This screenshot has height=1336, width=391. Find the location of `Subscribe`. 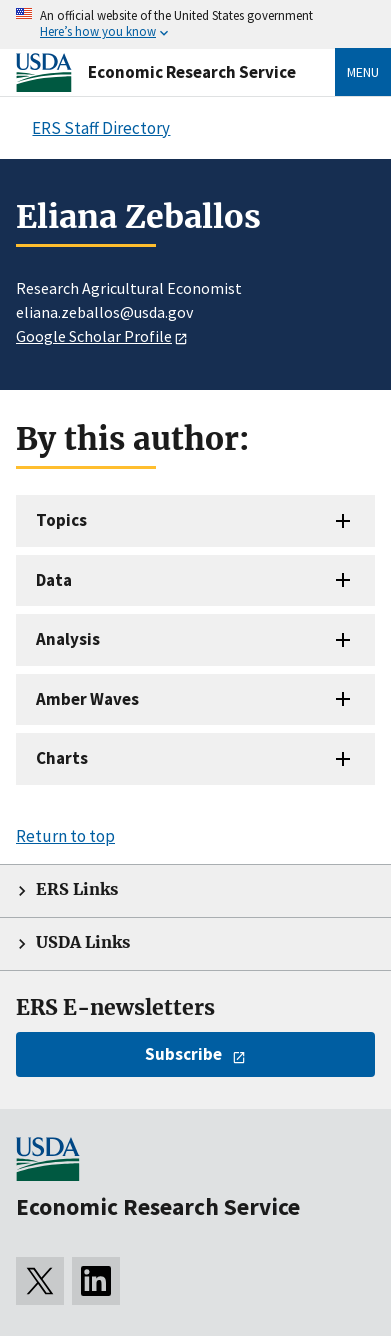

Subscribe is located at coordinates (183, 1054).